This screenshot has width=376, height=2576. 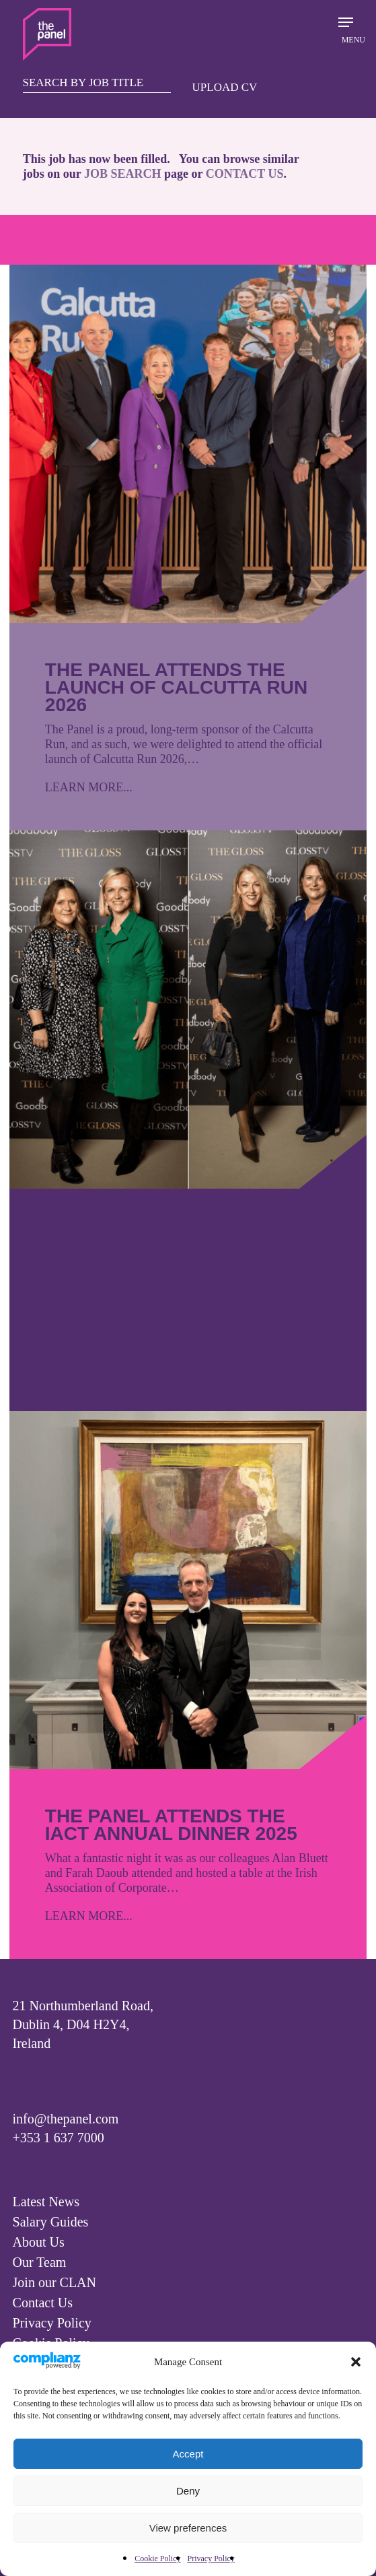 I want to click on Accept, so click(x=188, y=2453).